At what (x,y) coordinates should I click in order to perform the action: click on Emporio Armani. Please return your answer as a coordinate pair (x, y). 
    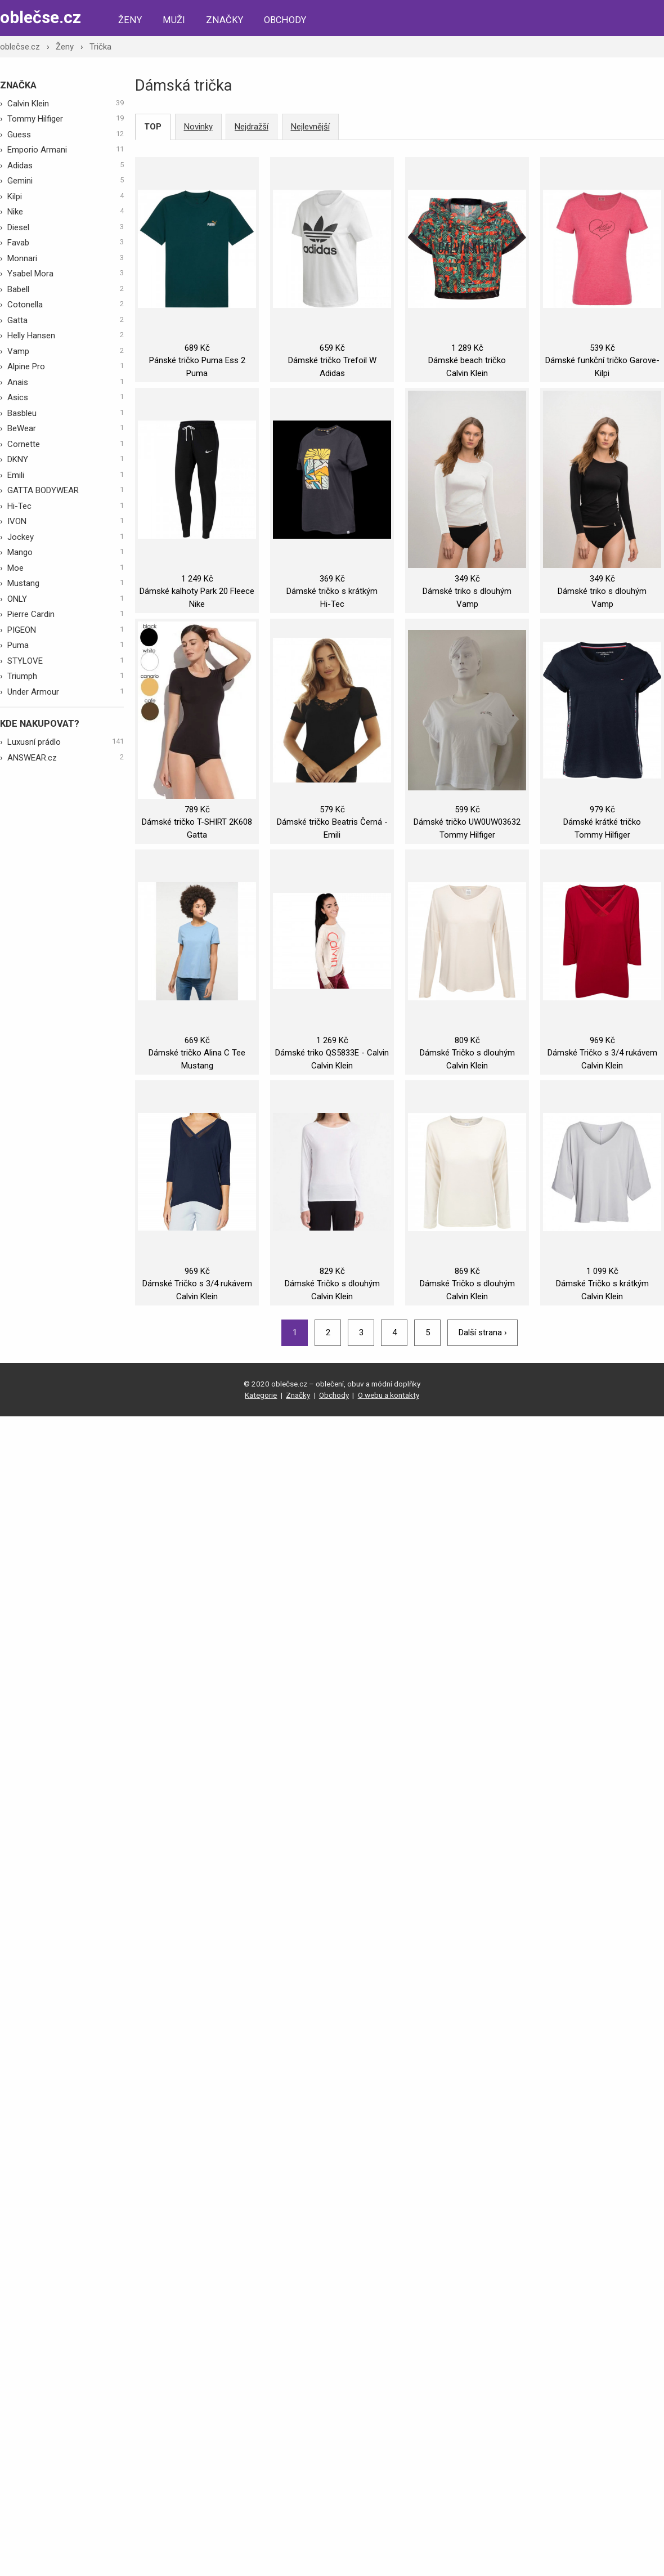
    Looking at the image, I should click on (65, 149).